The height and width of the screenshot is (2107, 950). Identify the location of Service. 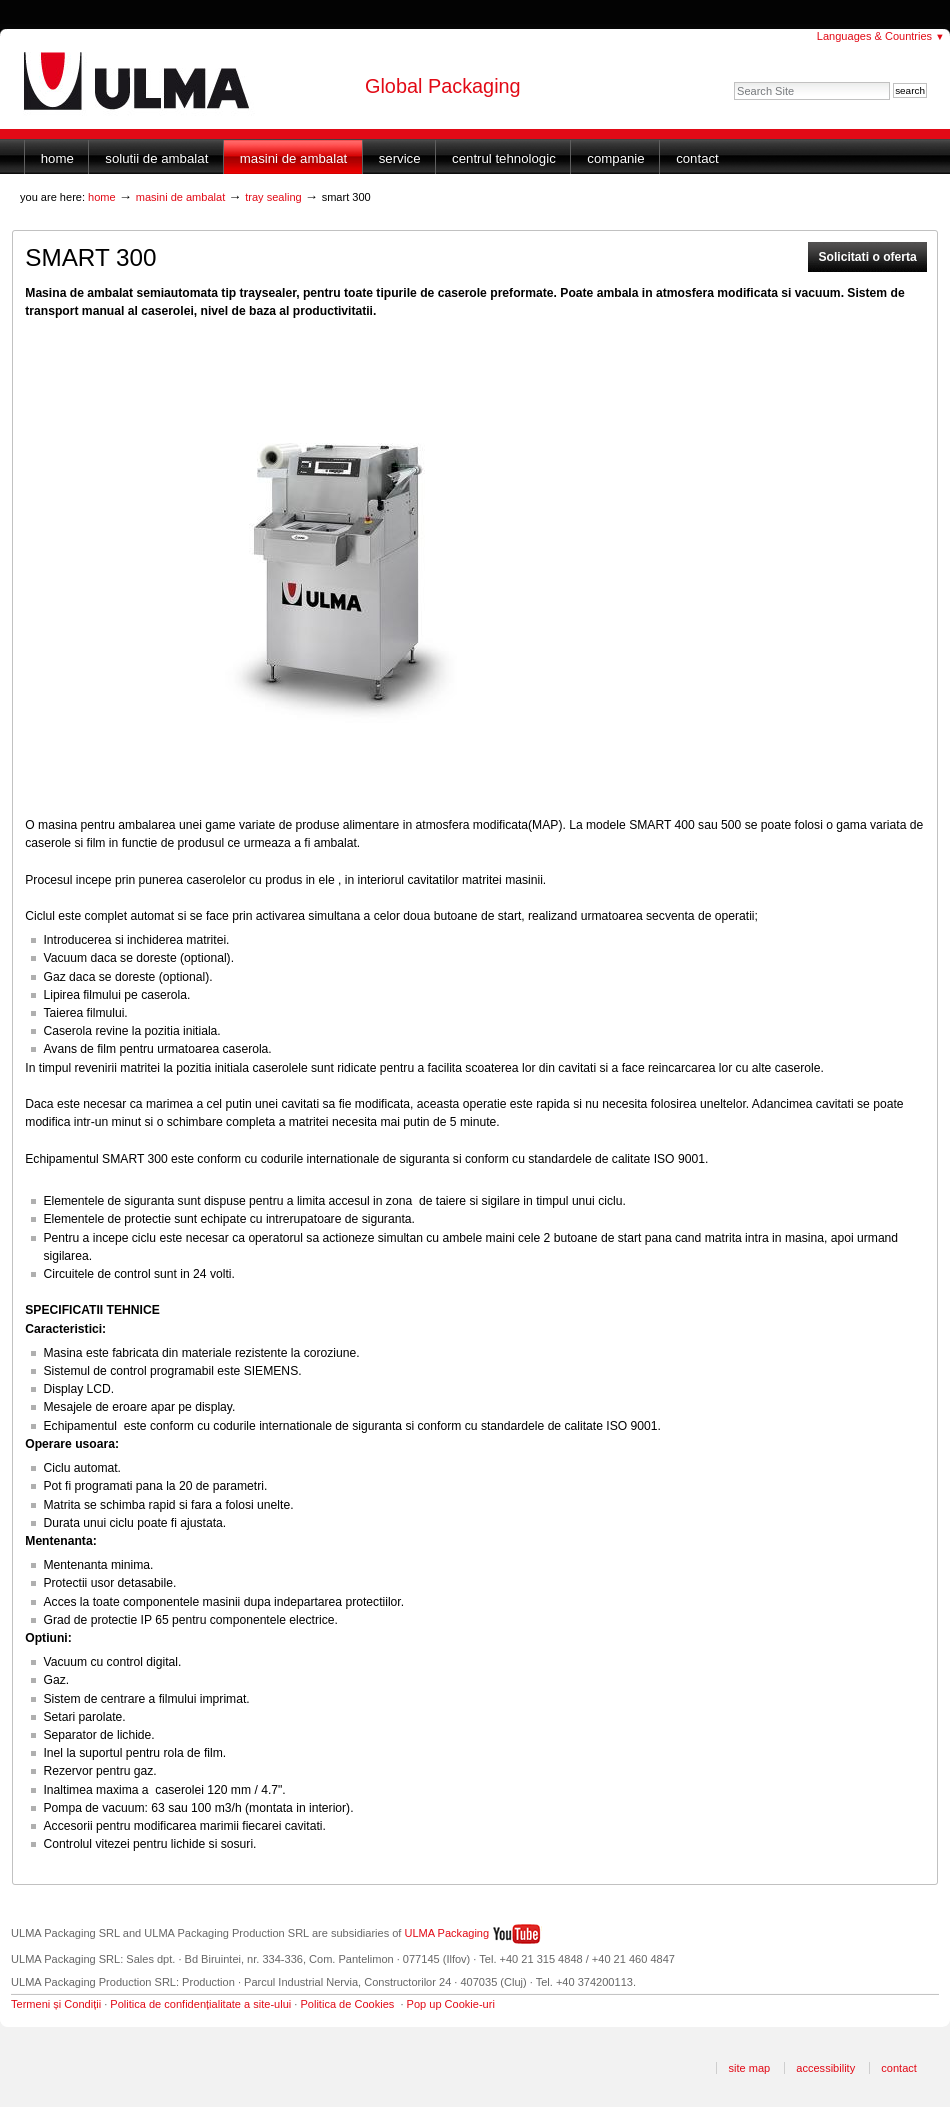
(400, 158).